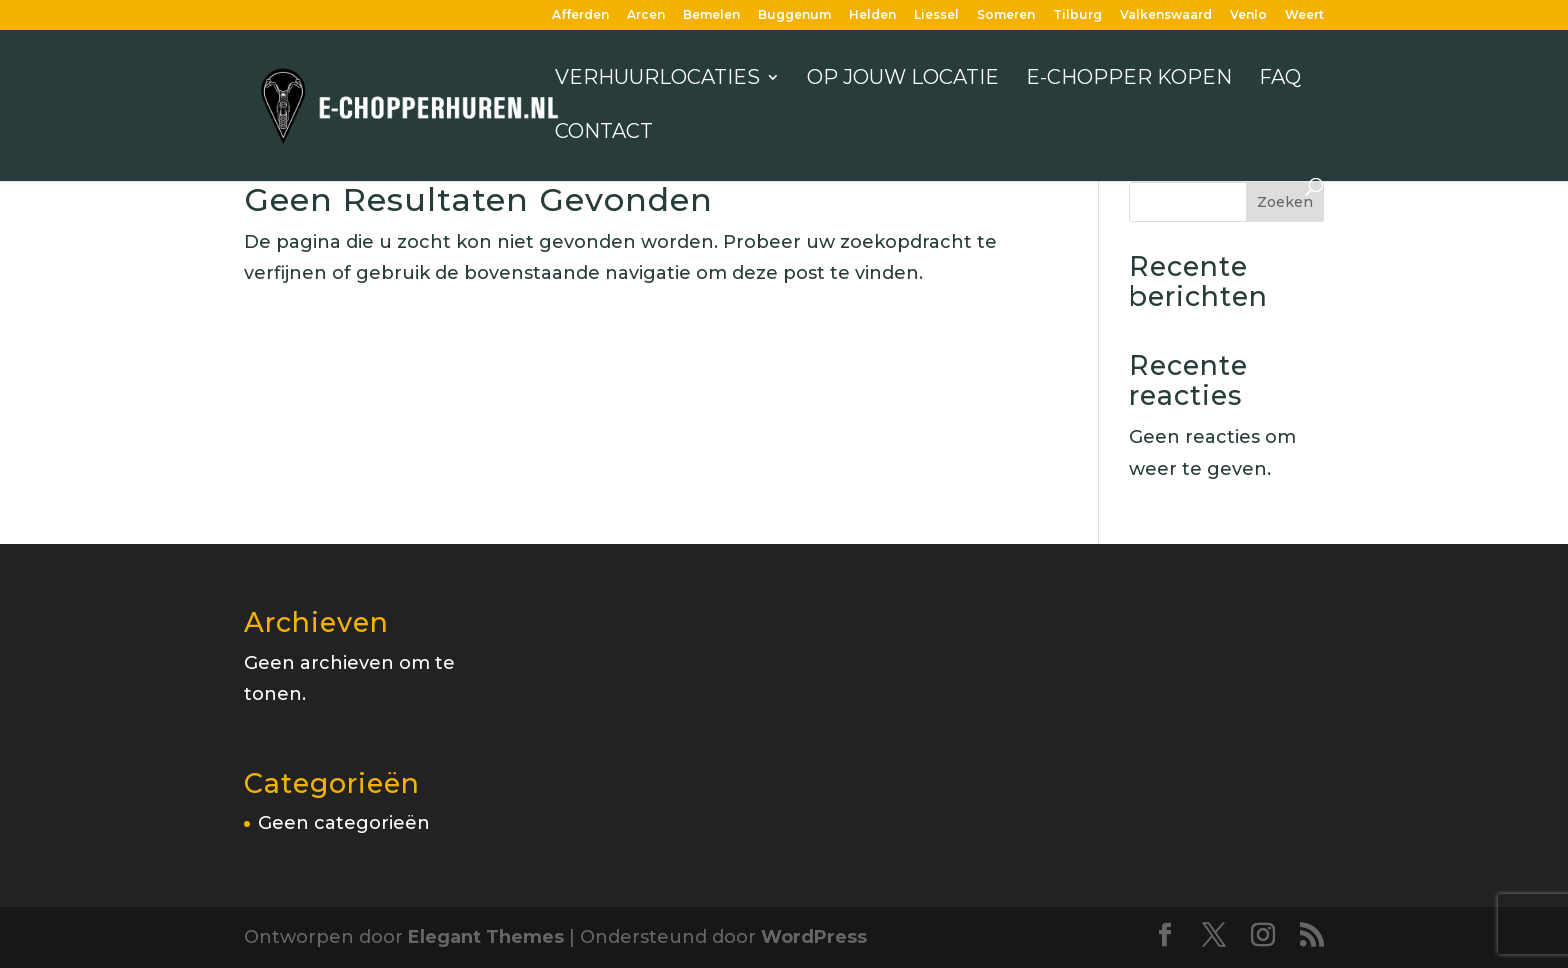 This screenshot has height=968, width=1568. I want to click on Tilburg, so click(1077, 15).